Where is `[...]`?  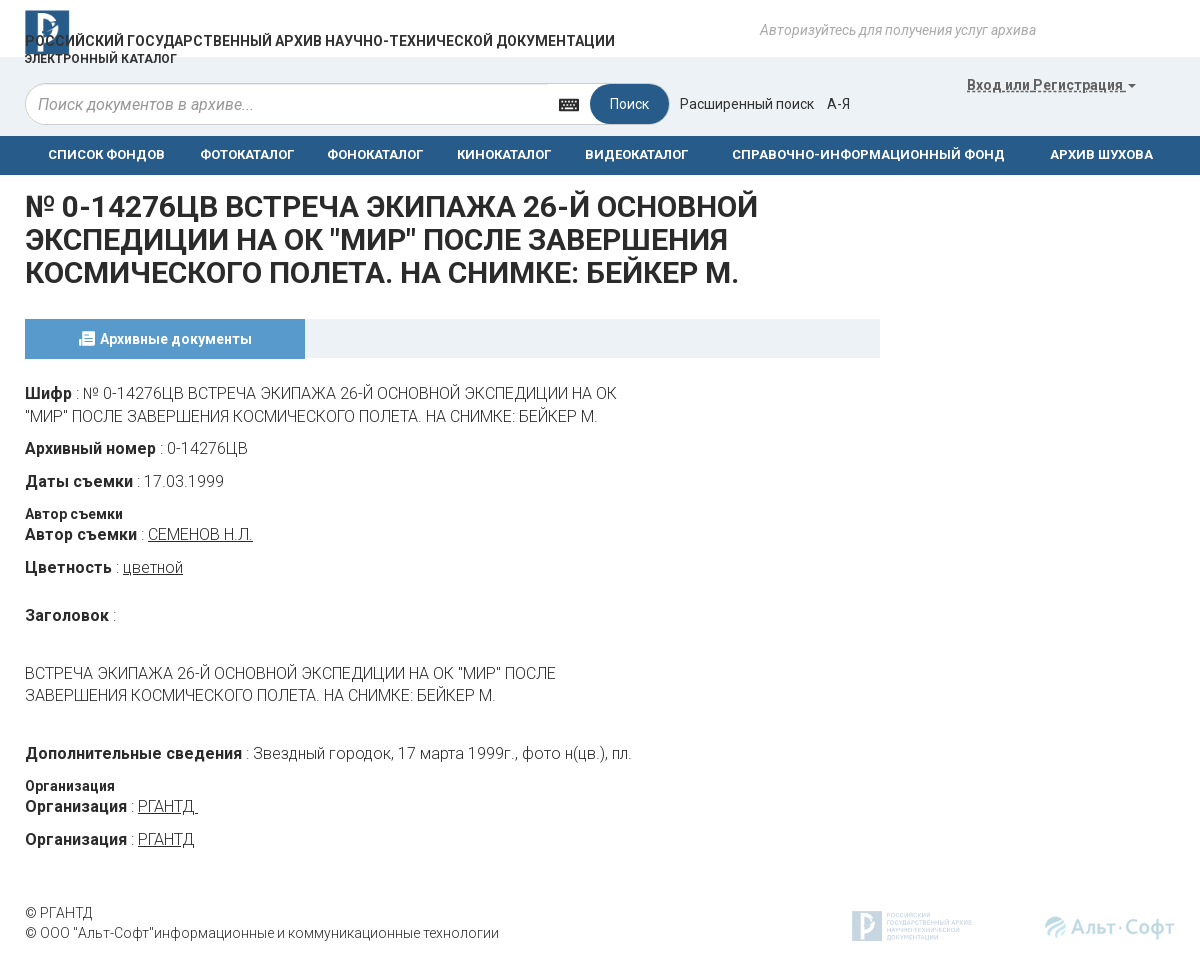
[...] is located at coordinates (287, 104).